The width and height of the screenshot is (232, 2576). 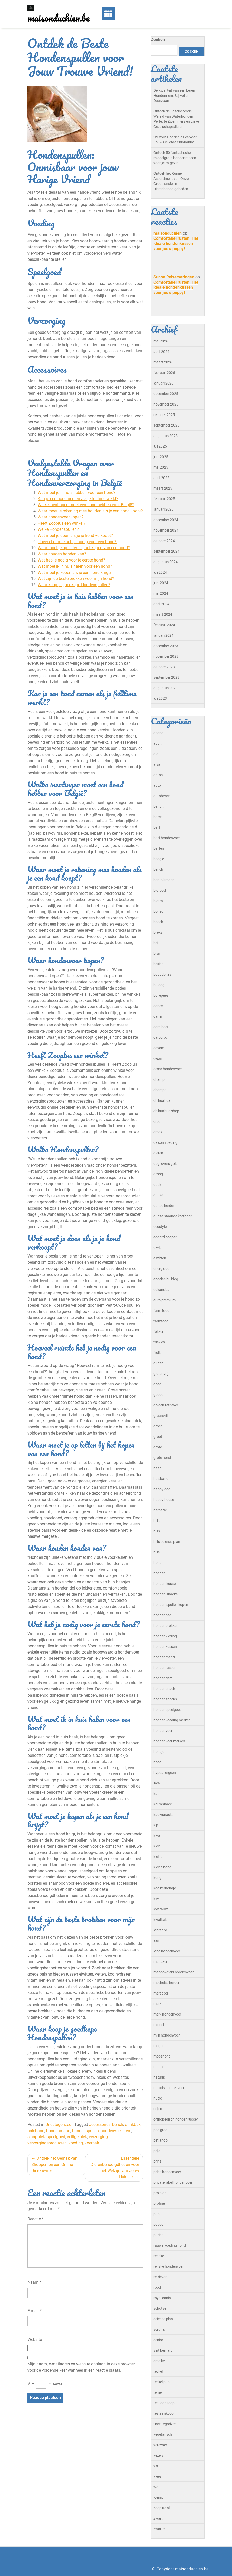 I want to click on bonzo, so click(x=158, y=911).